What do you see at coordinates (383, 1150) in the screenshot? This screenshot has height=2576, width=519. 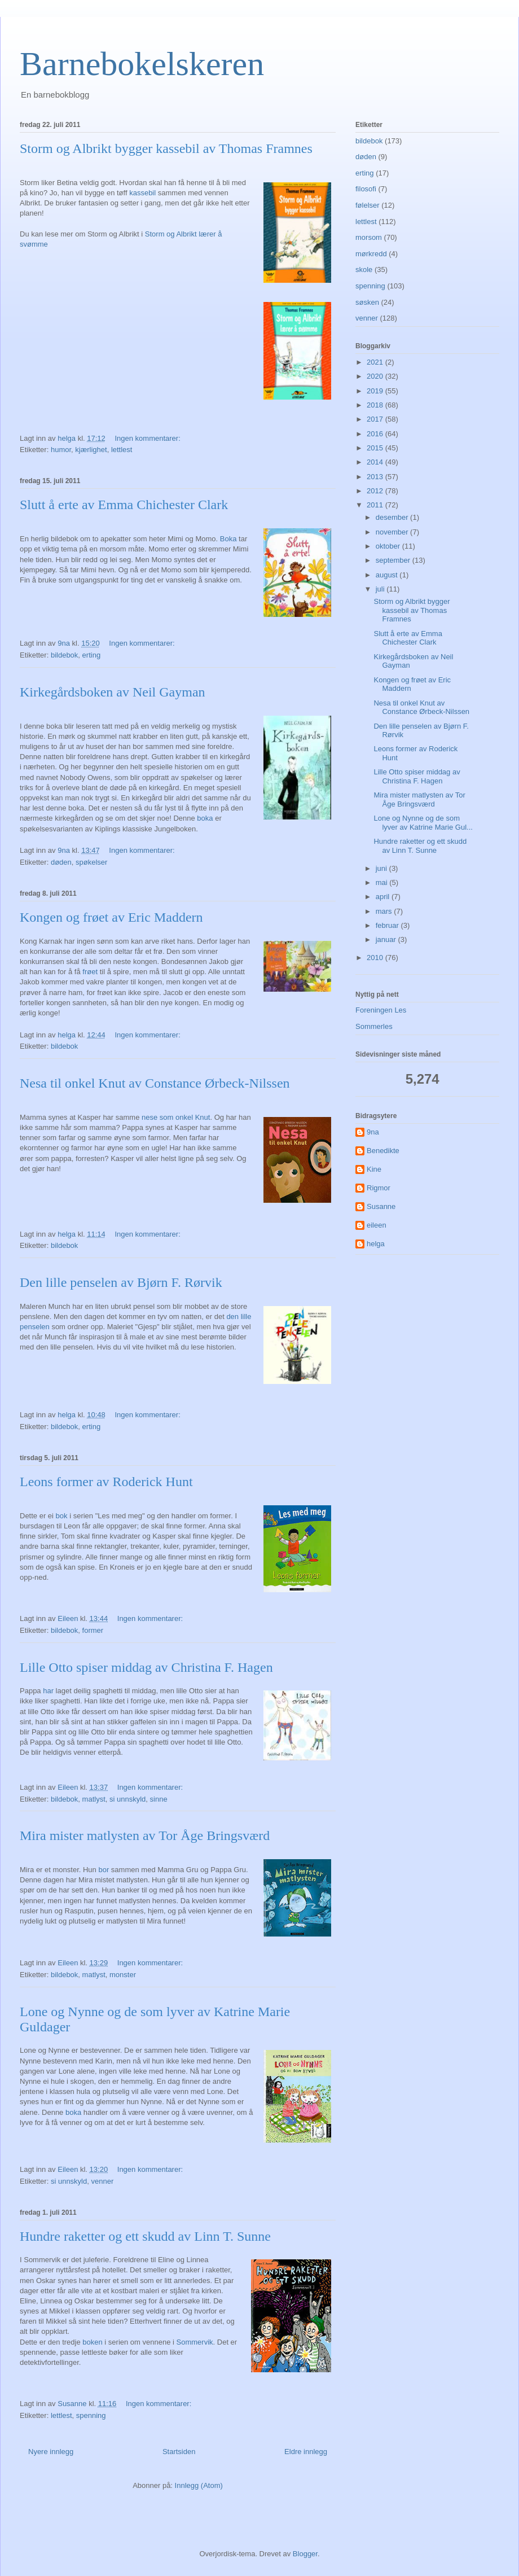 I see `Benedikte` at bounding box center [383, 1150].